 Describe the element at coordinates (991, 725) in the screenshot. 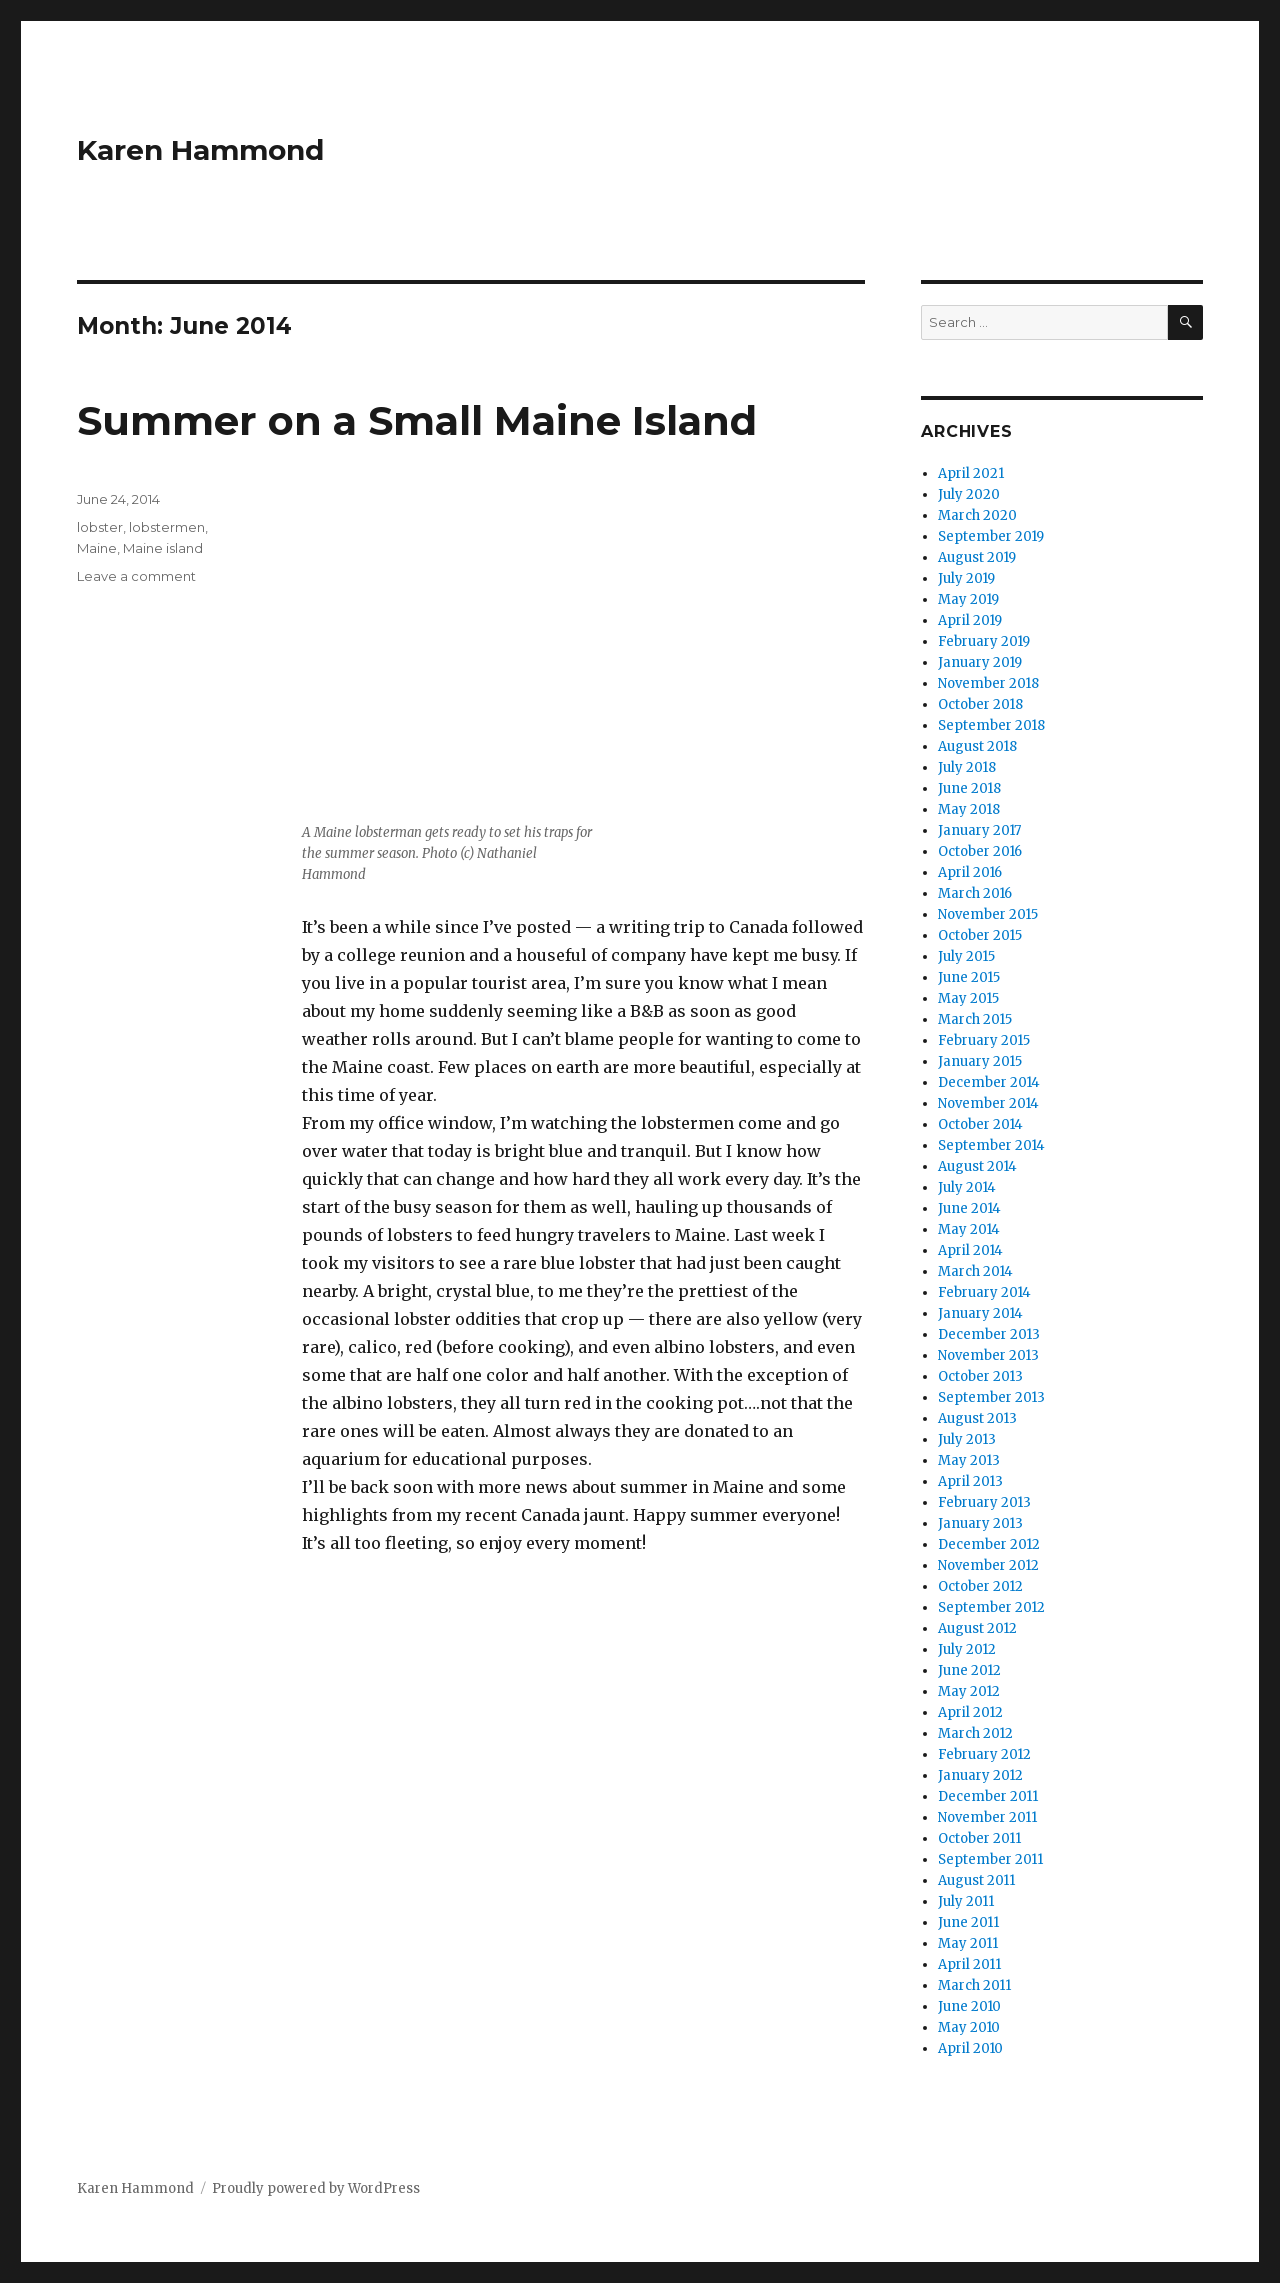

I see `September 2018` at that location.